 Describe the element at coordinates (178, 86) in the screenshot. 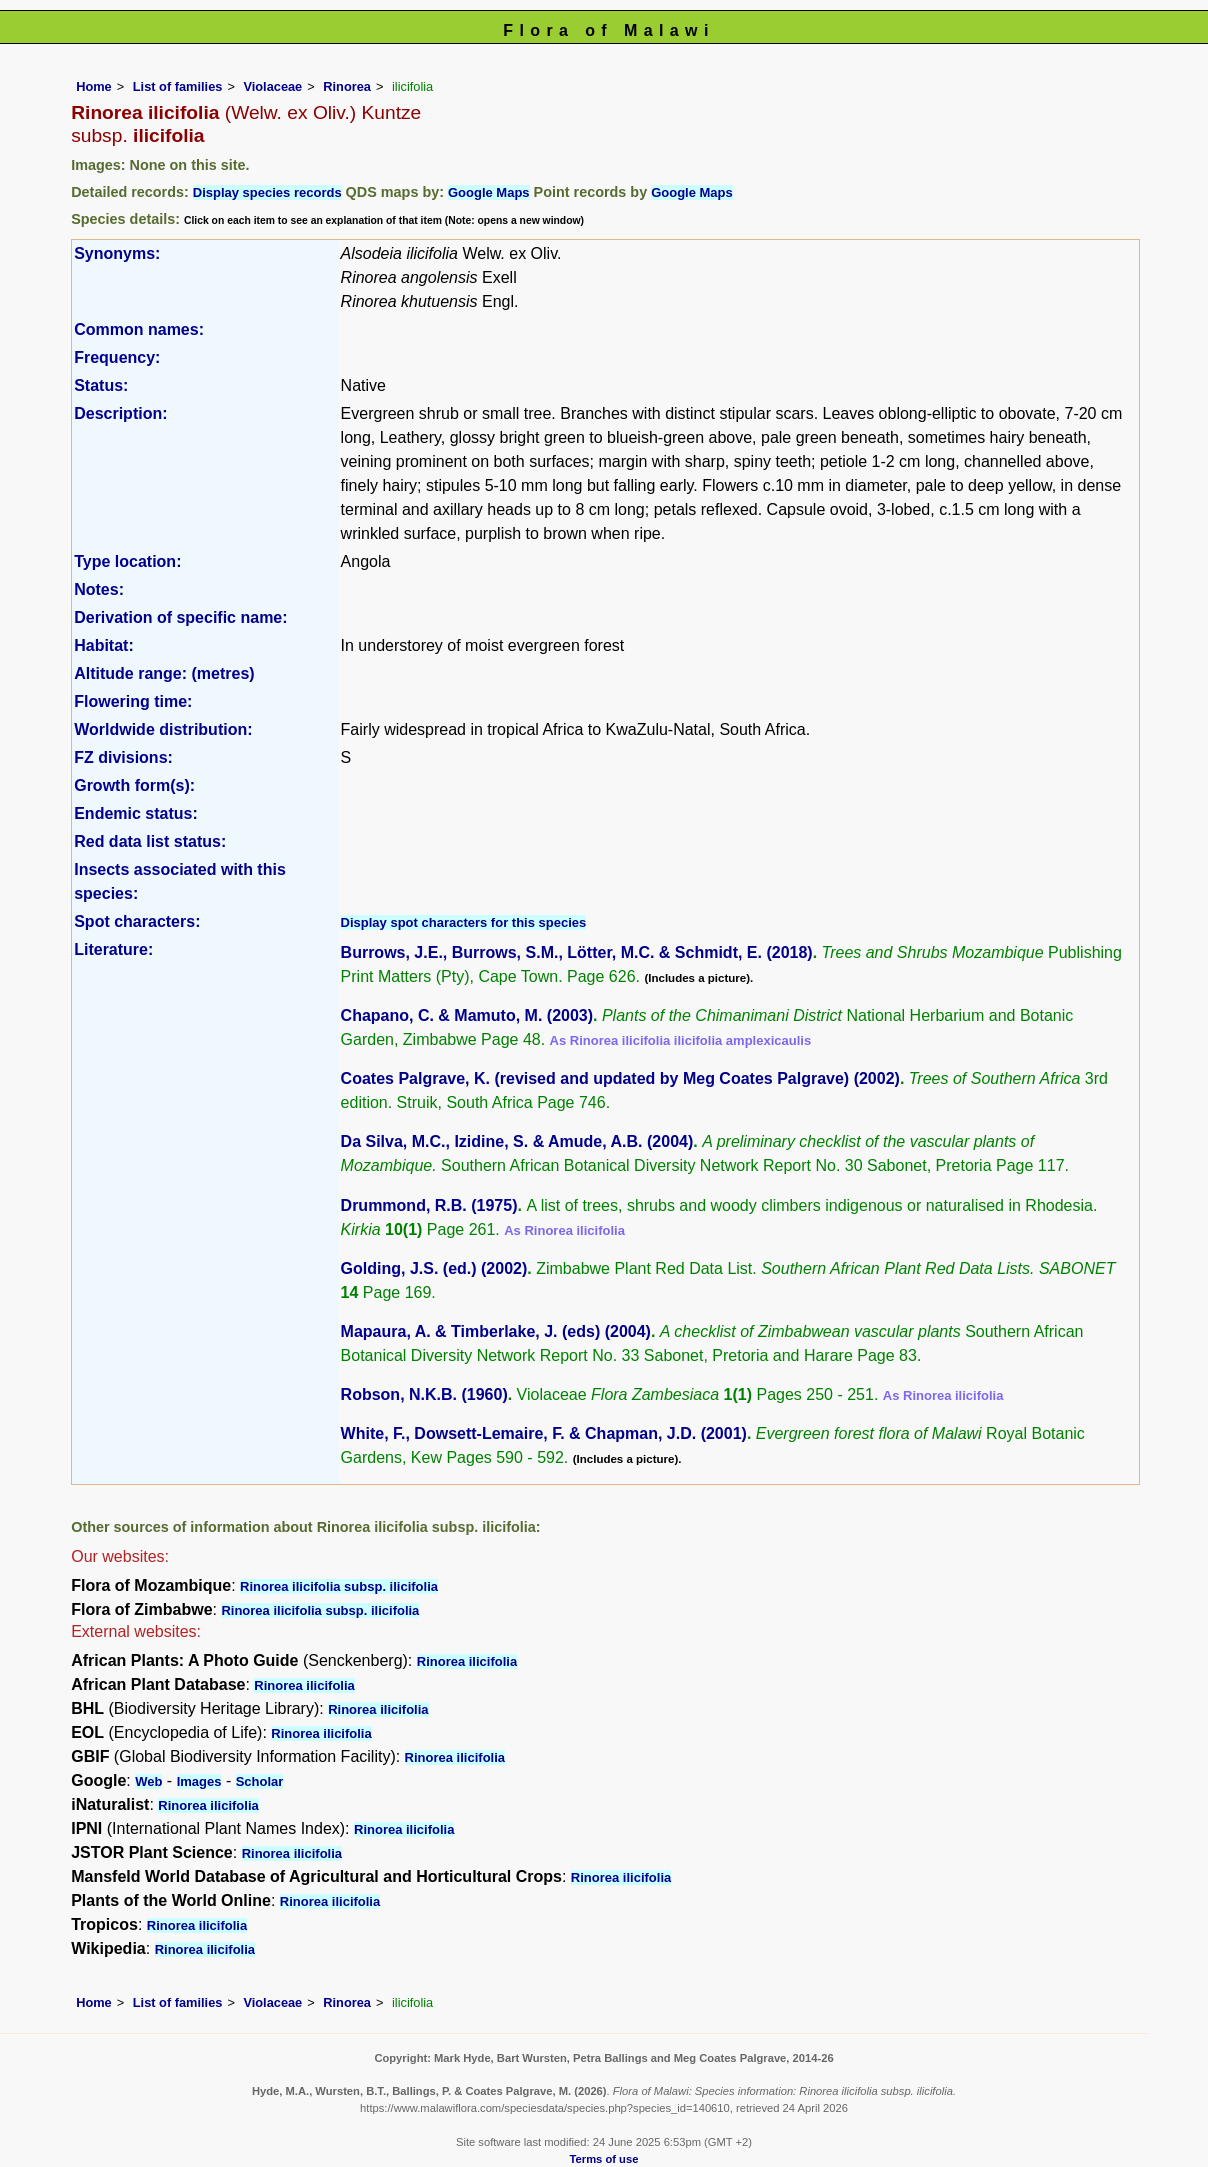

I see `List of families` at that location.